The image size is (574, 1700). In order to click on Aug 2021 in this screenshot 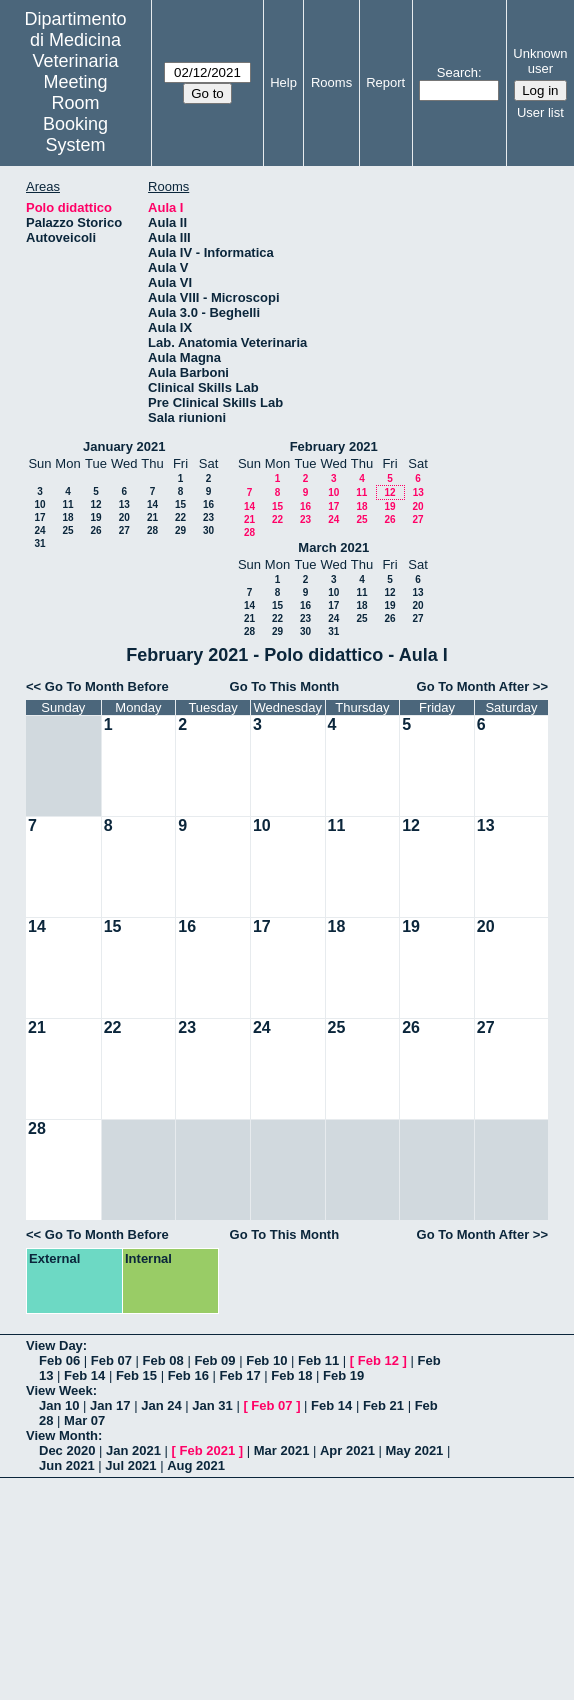, I will do `click(196, 1465)`.